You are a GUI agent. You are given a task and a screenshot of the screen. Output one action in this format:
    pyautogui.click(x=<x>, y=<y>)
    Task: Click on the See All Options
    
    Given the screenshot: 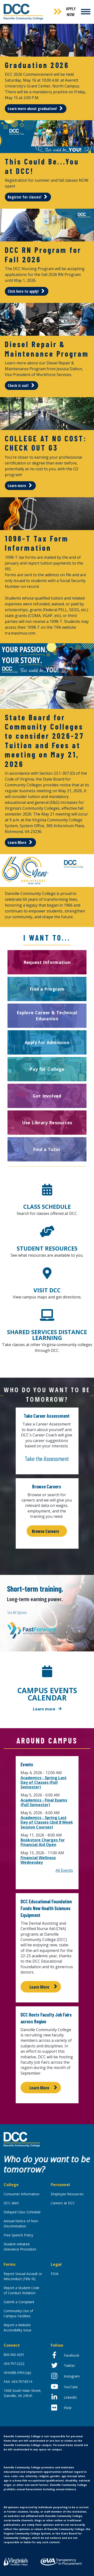 What is the action you would take?
    pyautogui.click(x=17, y=1612)
    